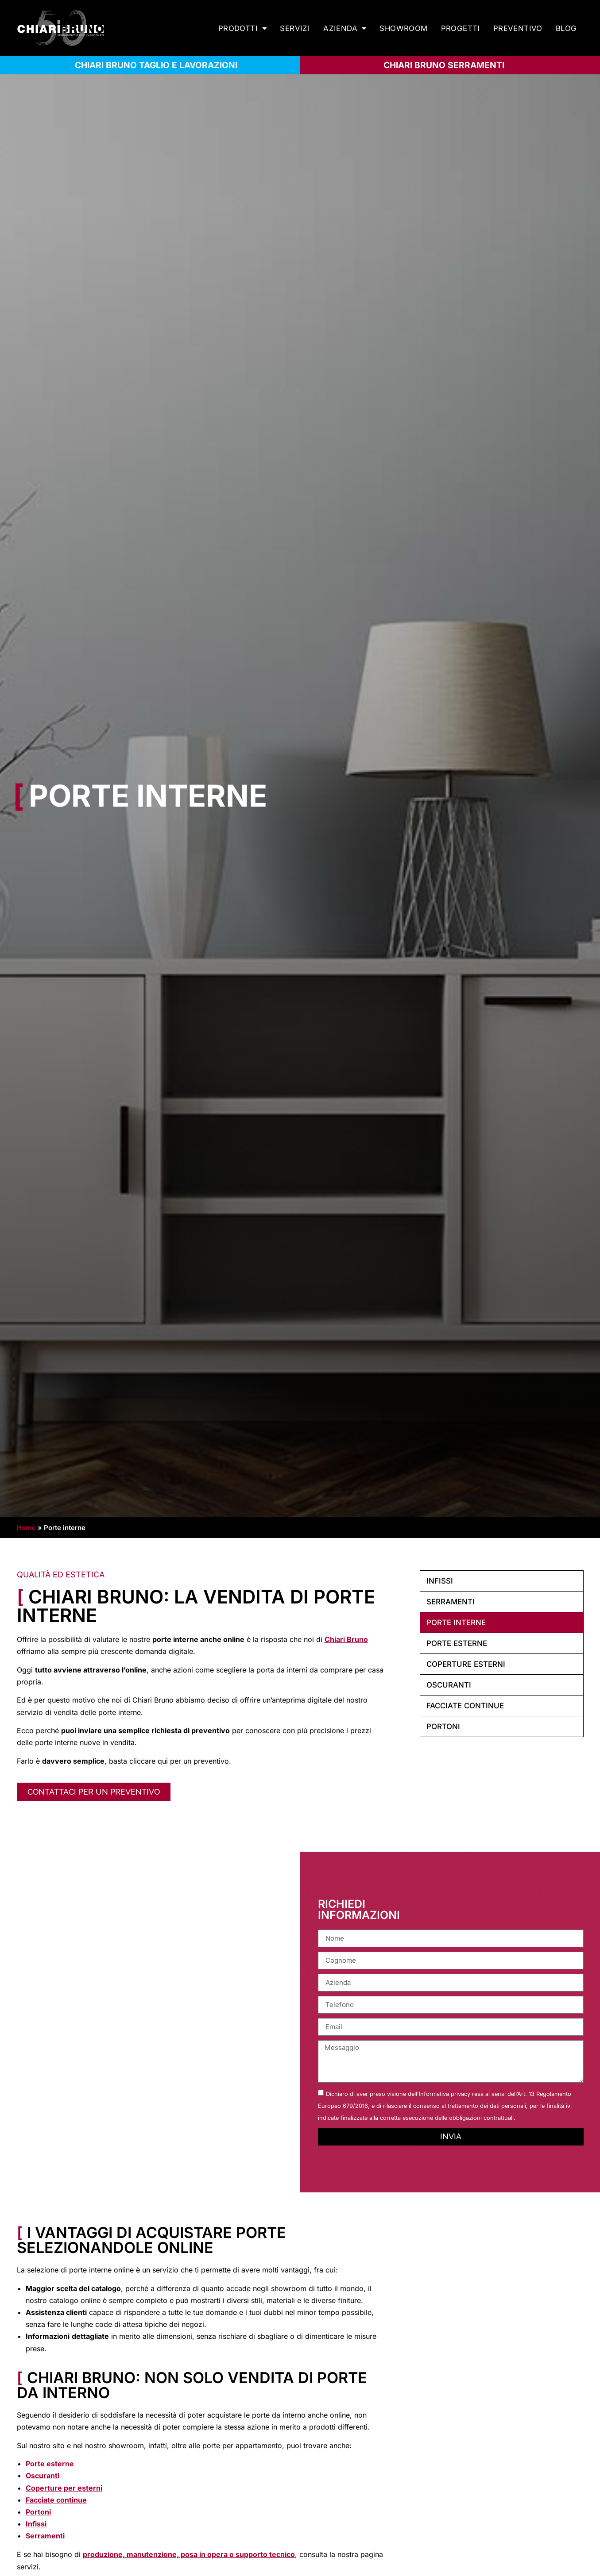 The width and height of the screenshot is (600, 2576). Describe the element at coordinates (443, 1726) in the screenshot. I see `Portoni` at that location.